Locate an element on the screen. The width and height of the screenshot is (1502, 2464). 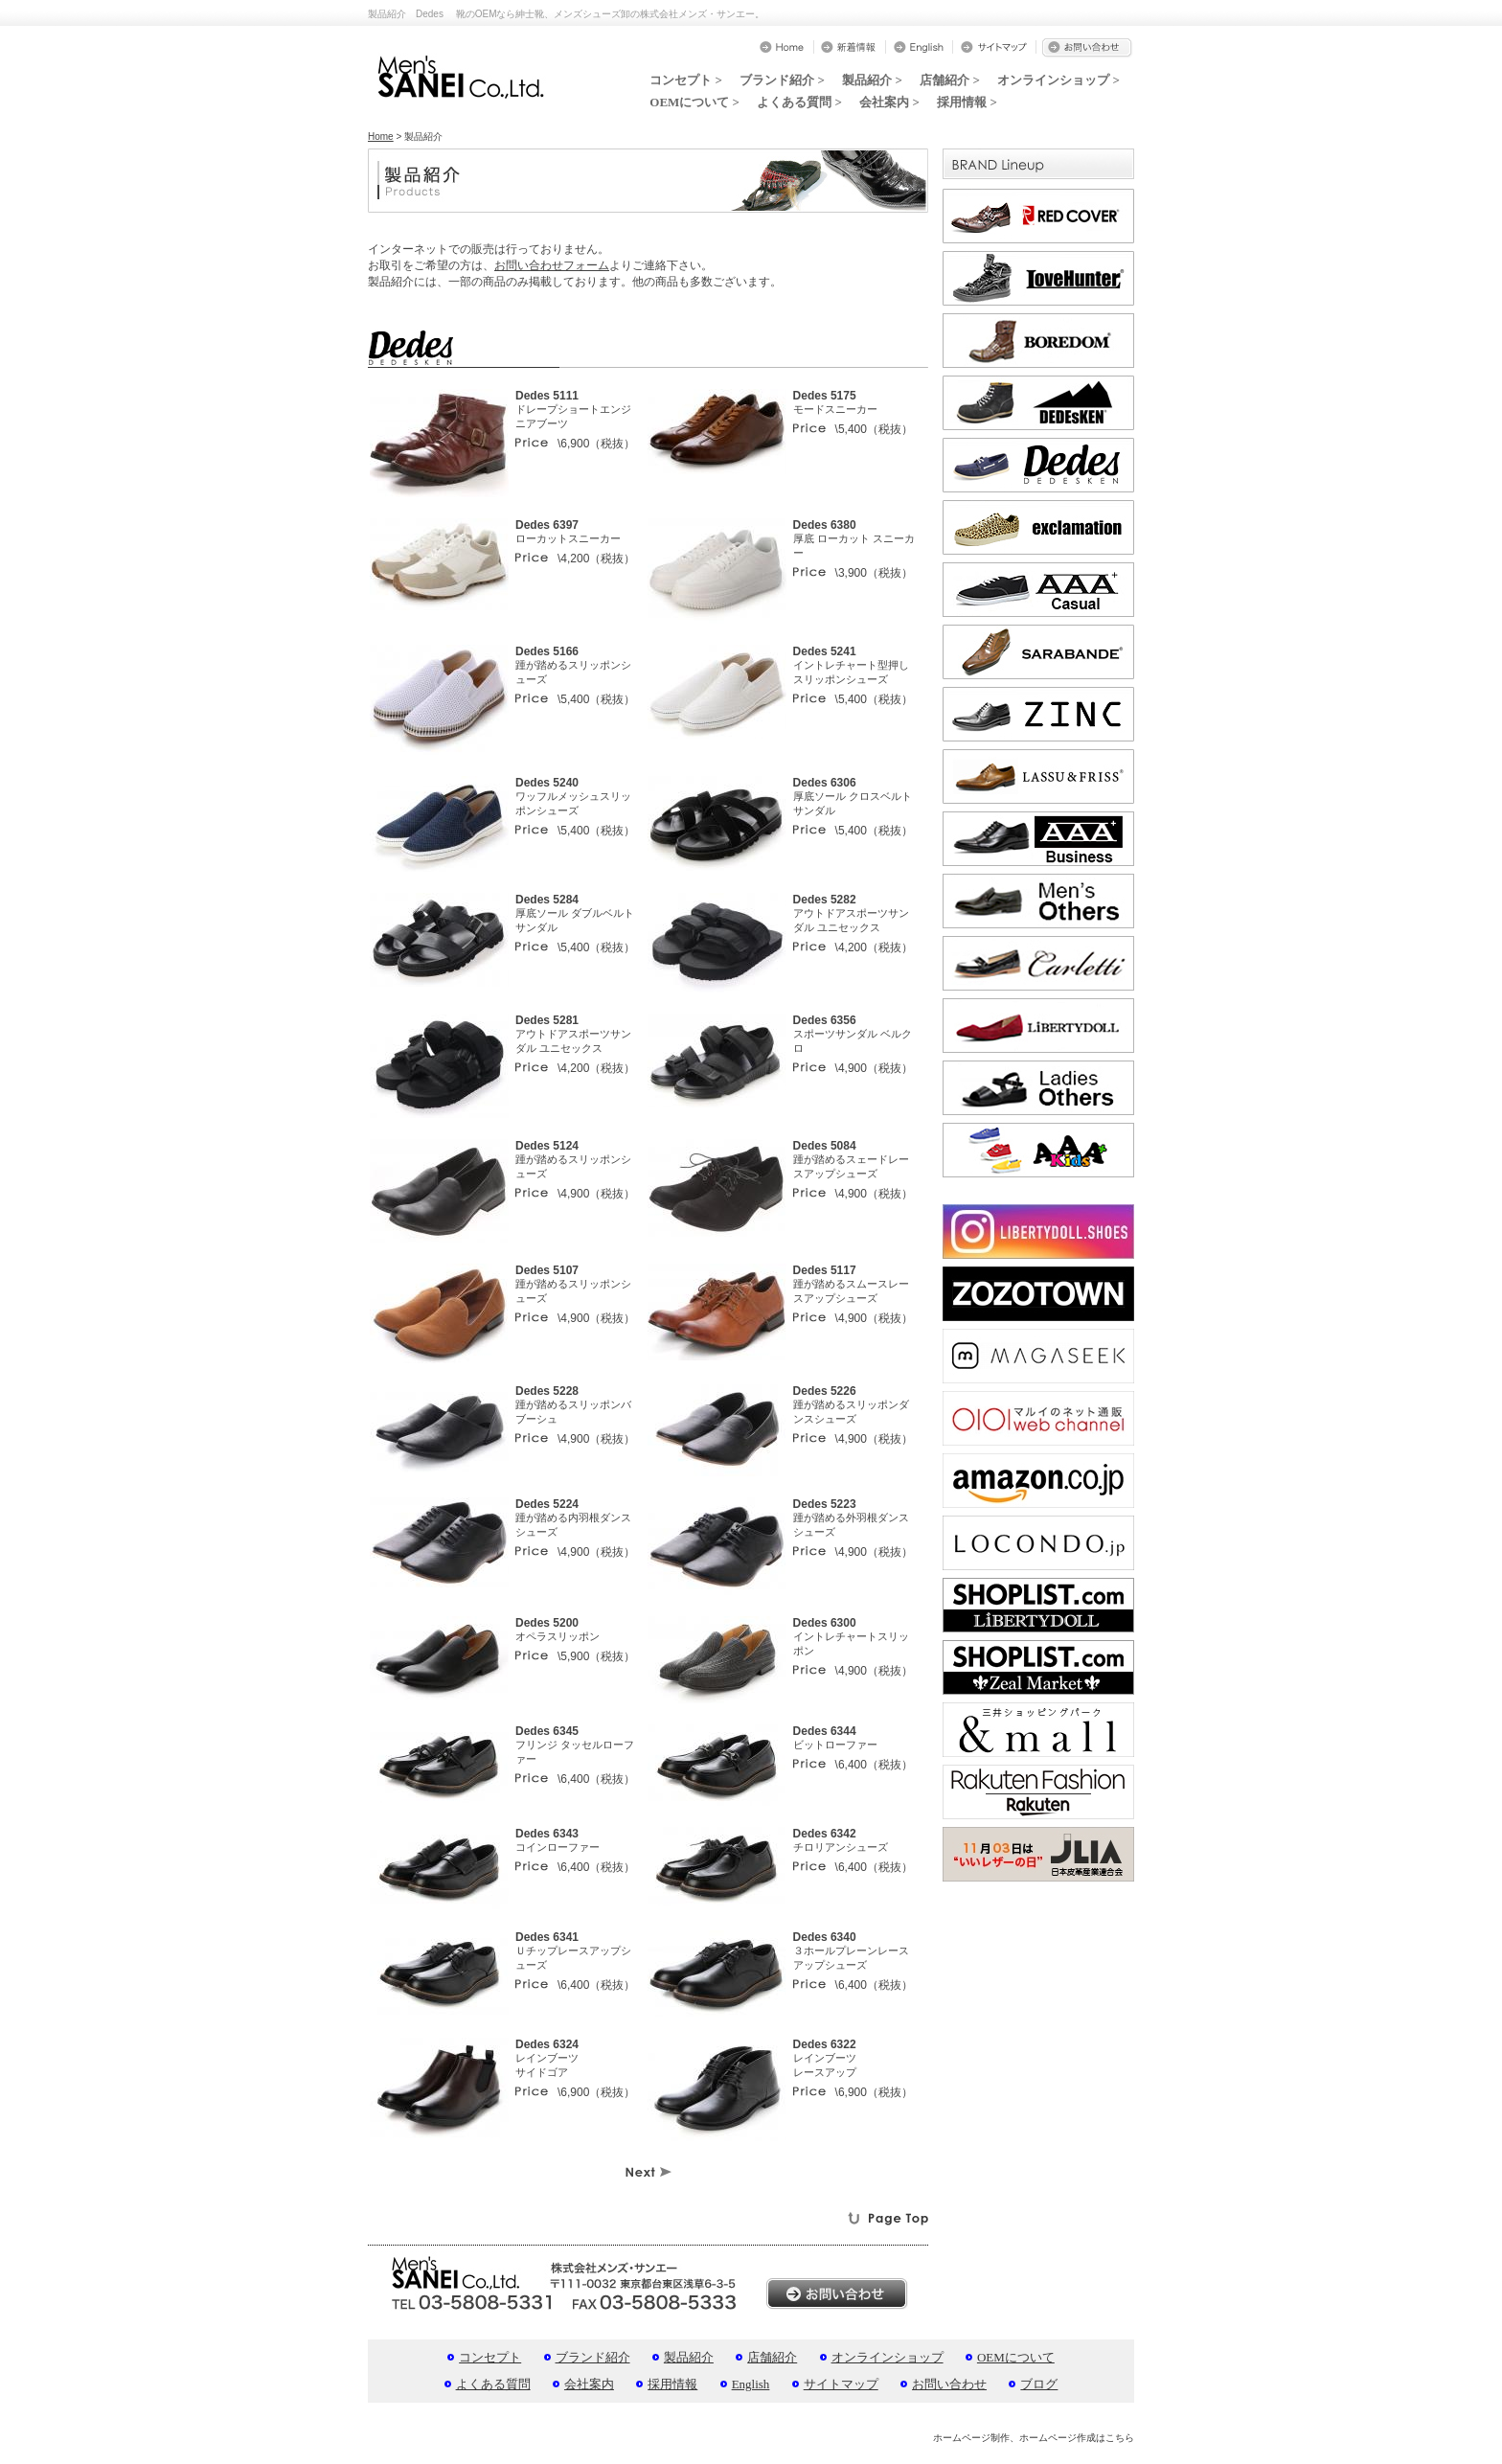
OEMについて is located at coordinates (1016, 2357).